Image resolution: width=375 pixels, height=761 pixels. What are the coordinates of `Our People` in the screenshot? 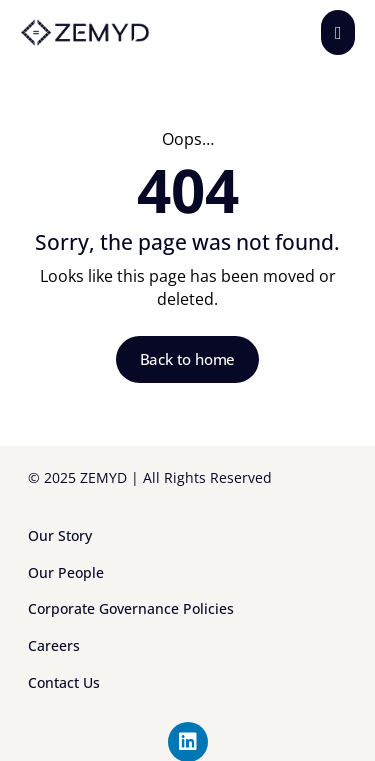 It's located at (66, 572).